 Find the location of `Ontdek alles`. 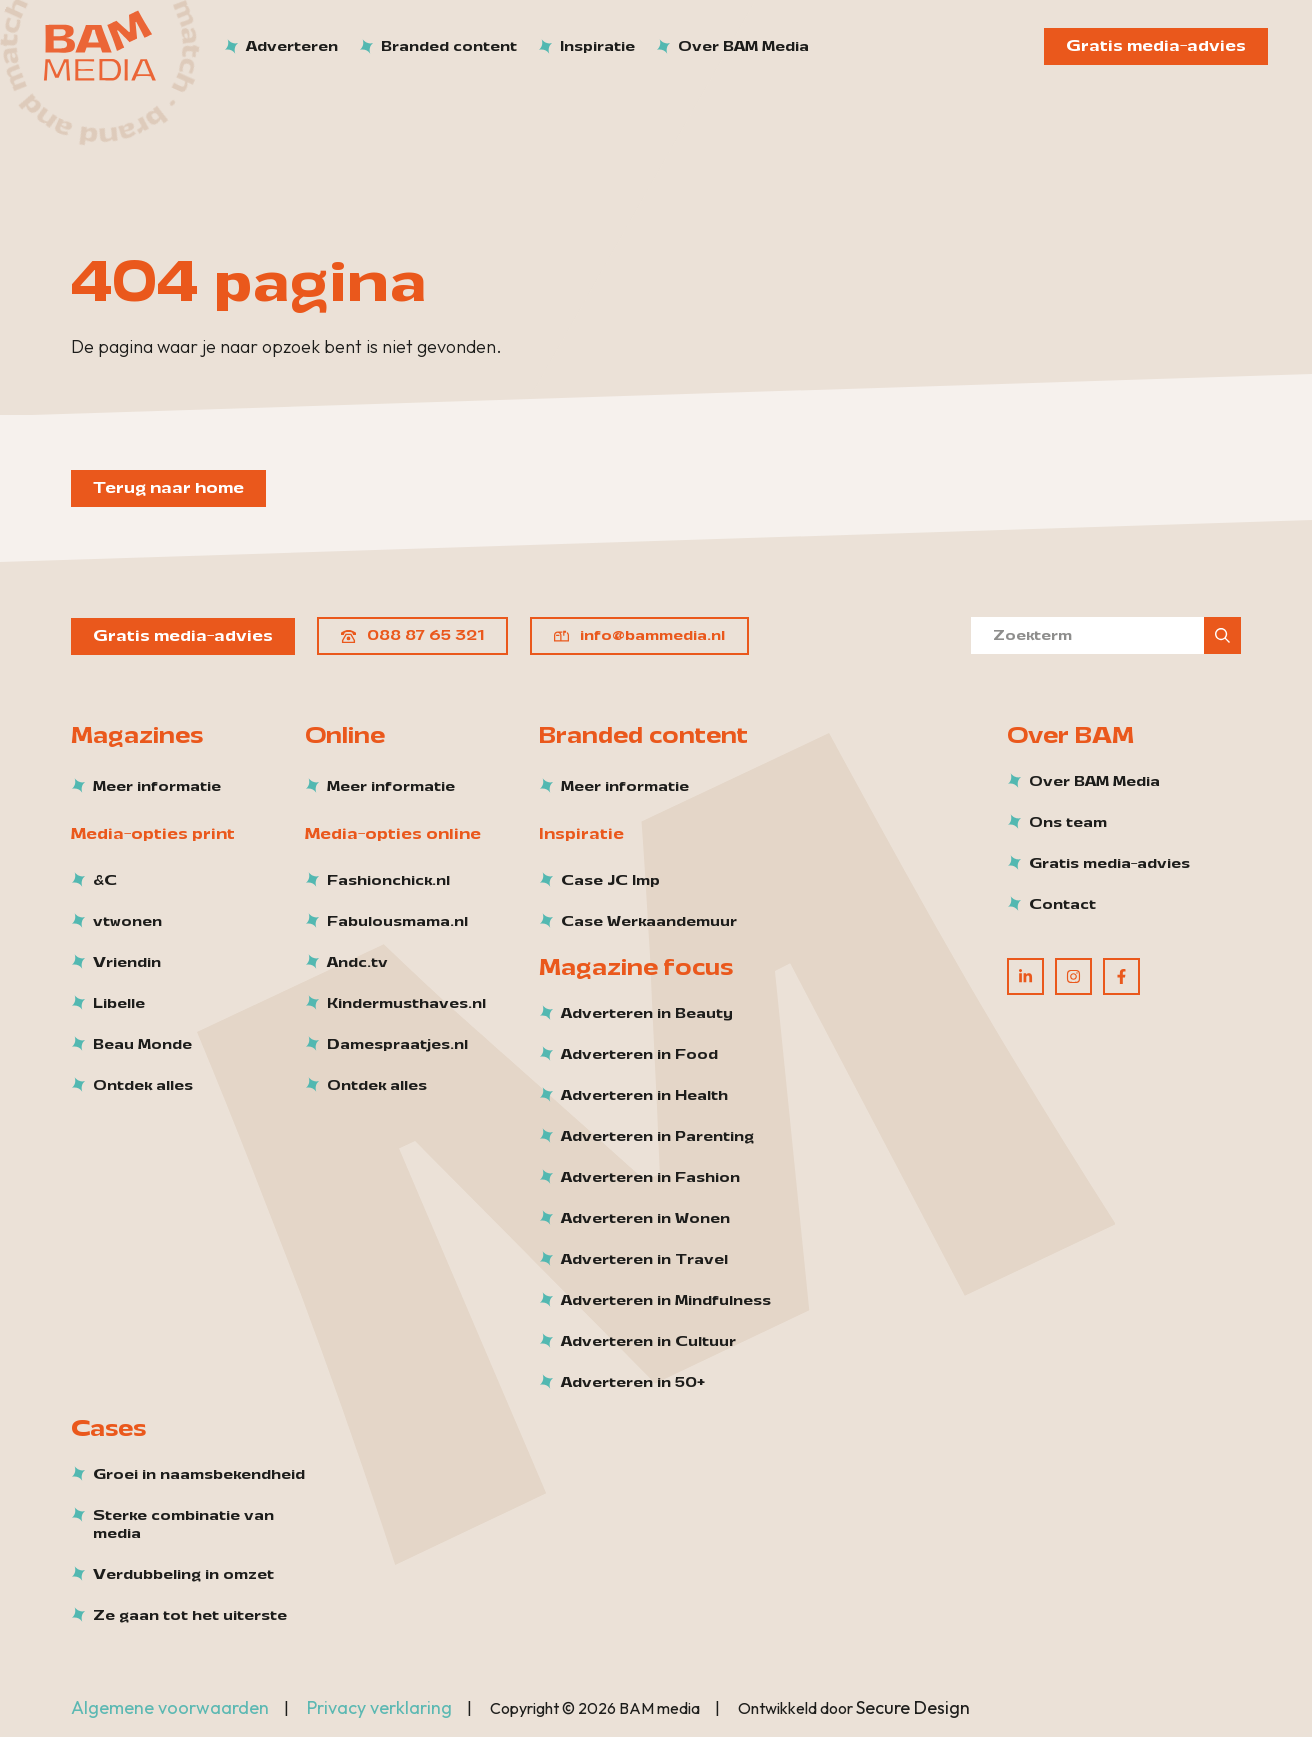

Ontdek alles is located at coordinates (143, 1086).